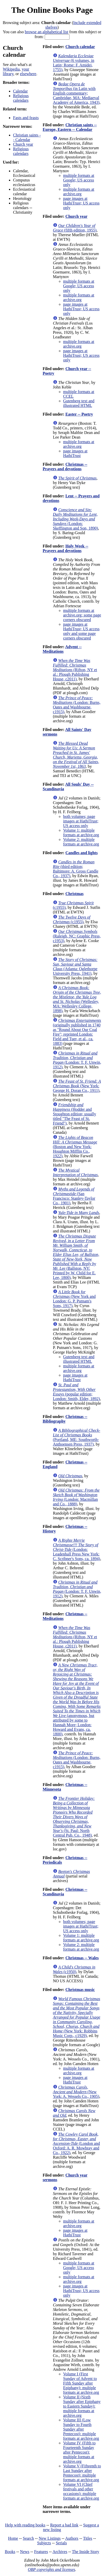 The width and height of the screenshot is (104, 2576). I want to click on Christmas music, so click(80, 1989).